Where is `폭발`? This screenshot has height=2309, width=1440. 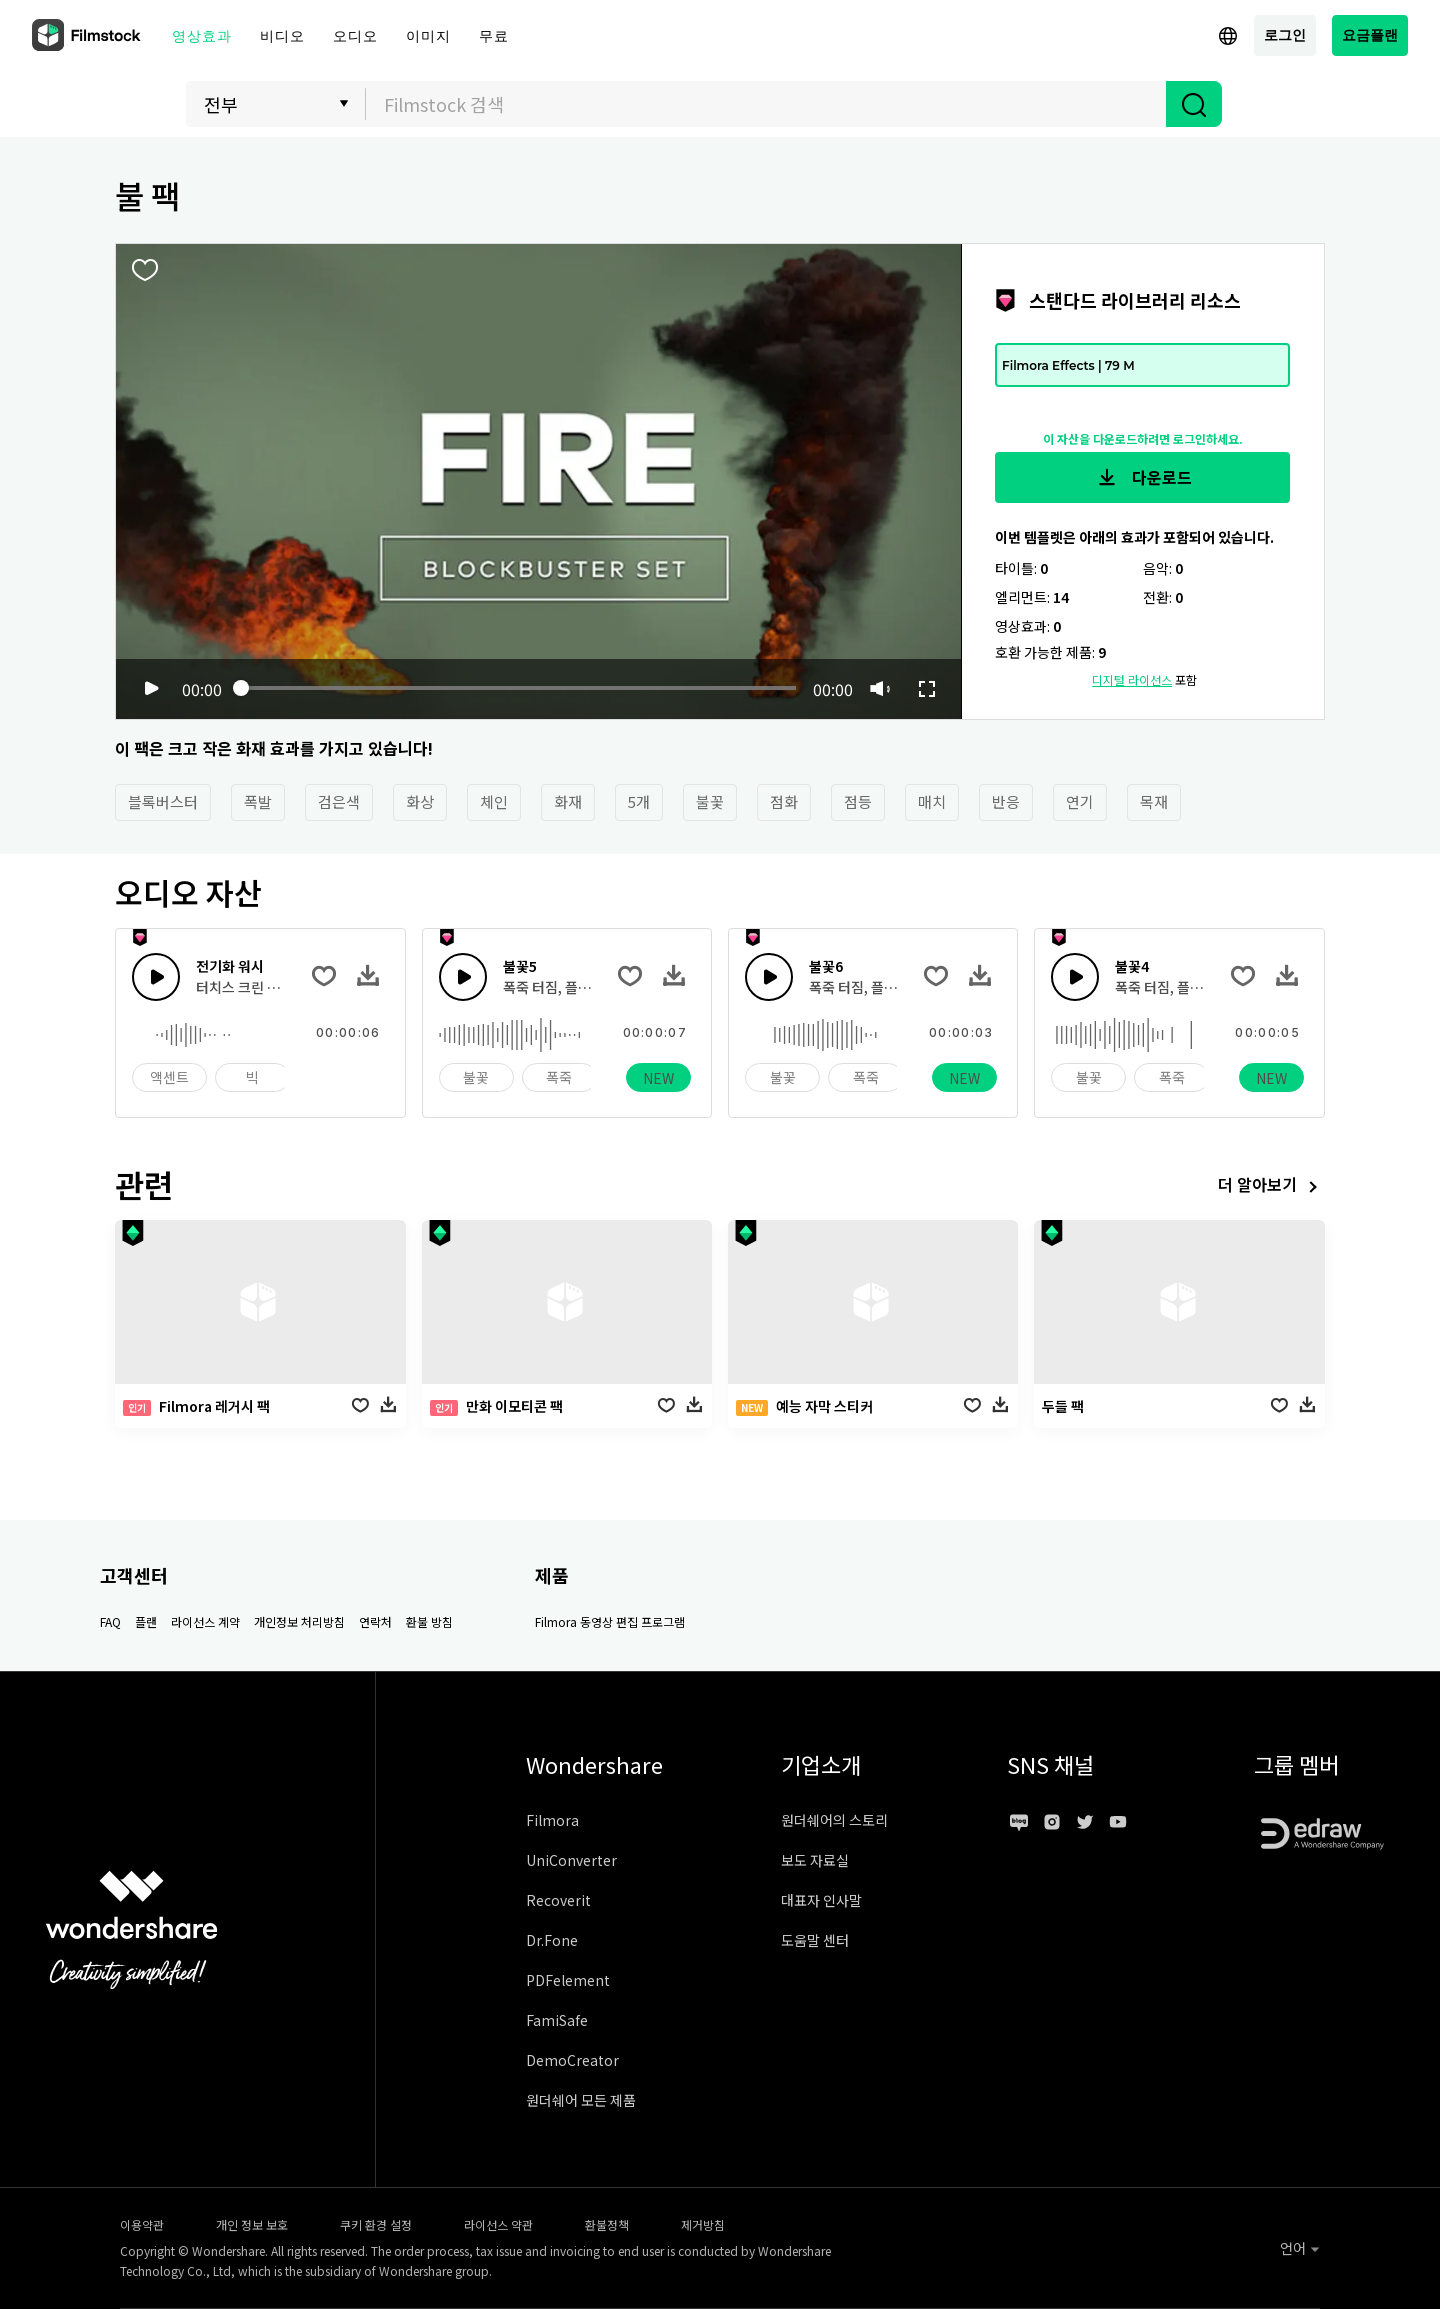
폭발 is located at coordinates (258, 801).